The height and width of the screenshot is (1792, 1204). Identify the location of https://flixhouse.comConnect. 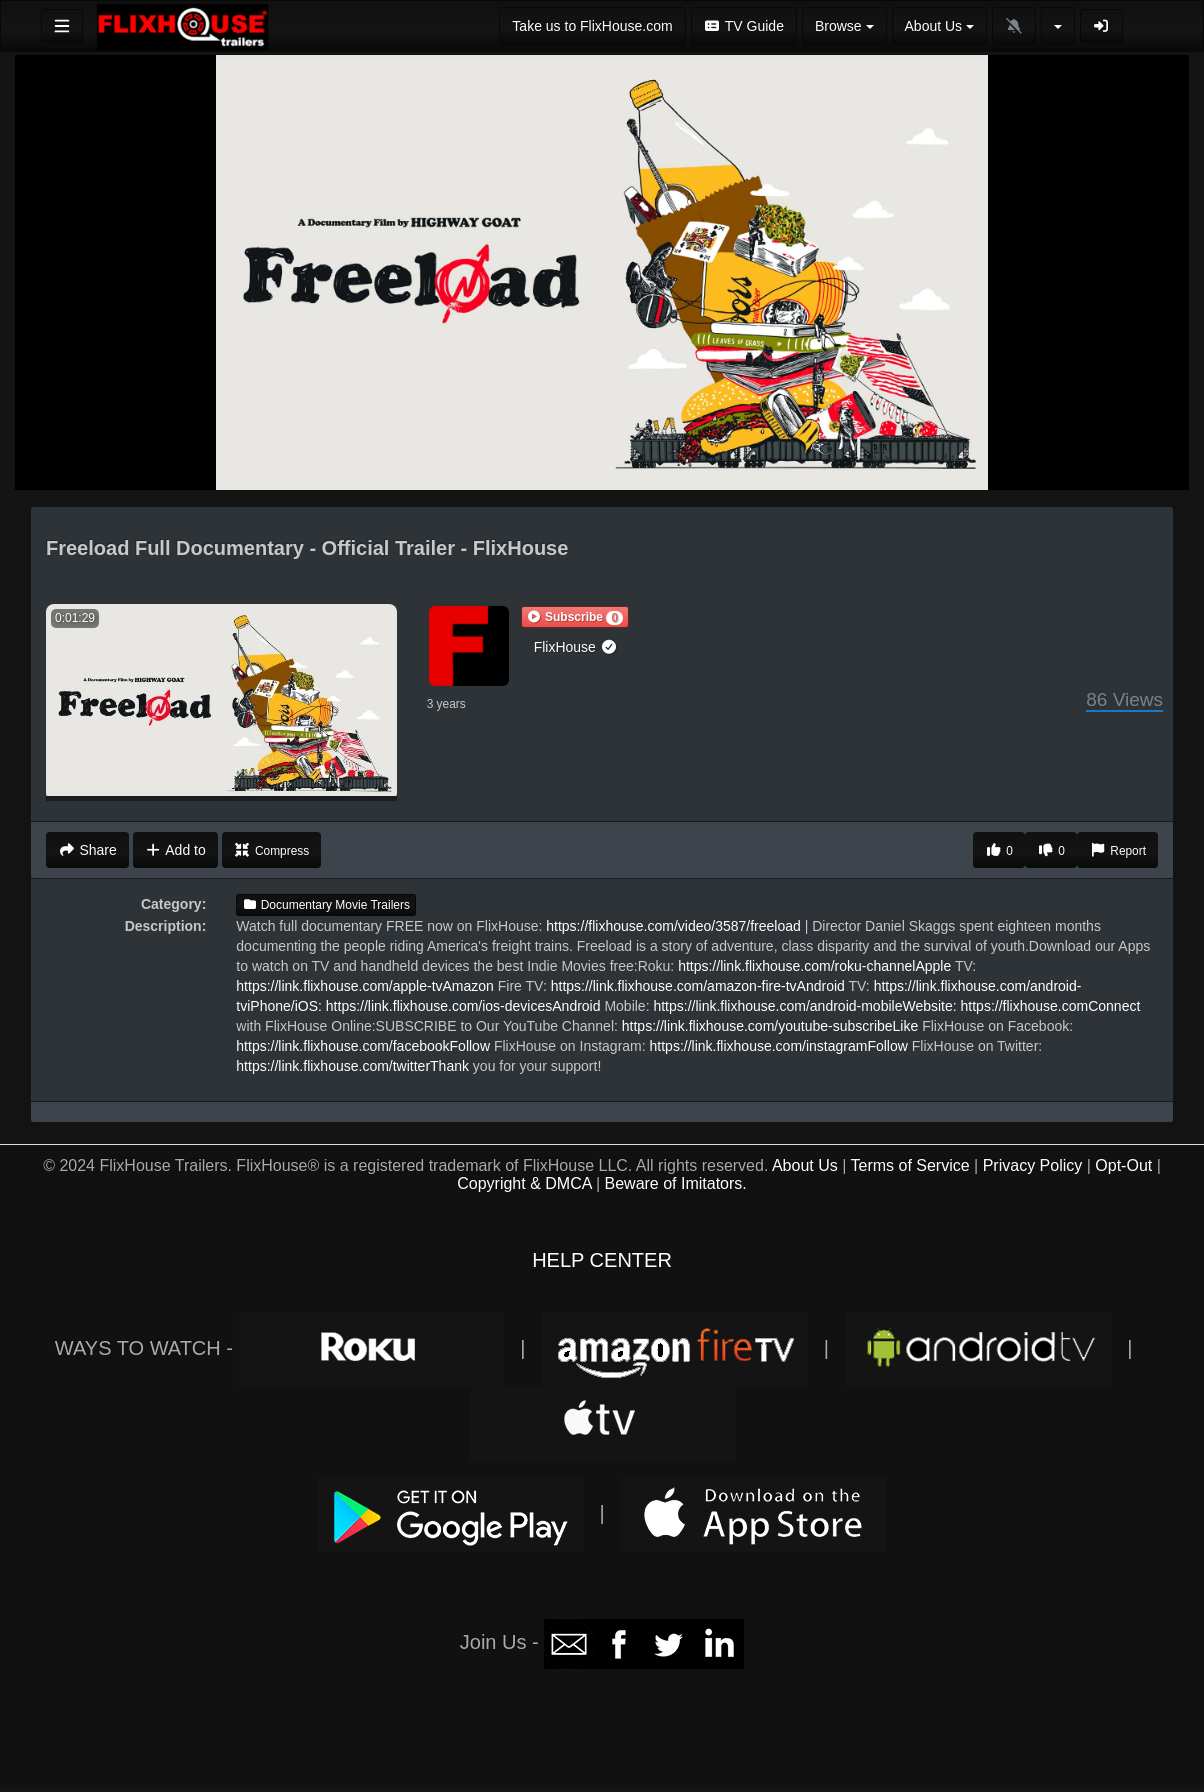
(1051, 1006).